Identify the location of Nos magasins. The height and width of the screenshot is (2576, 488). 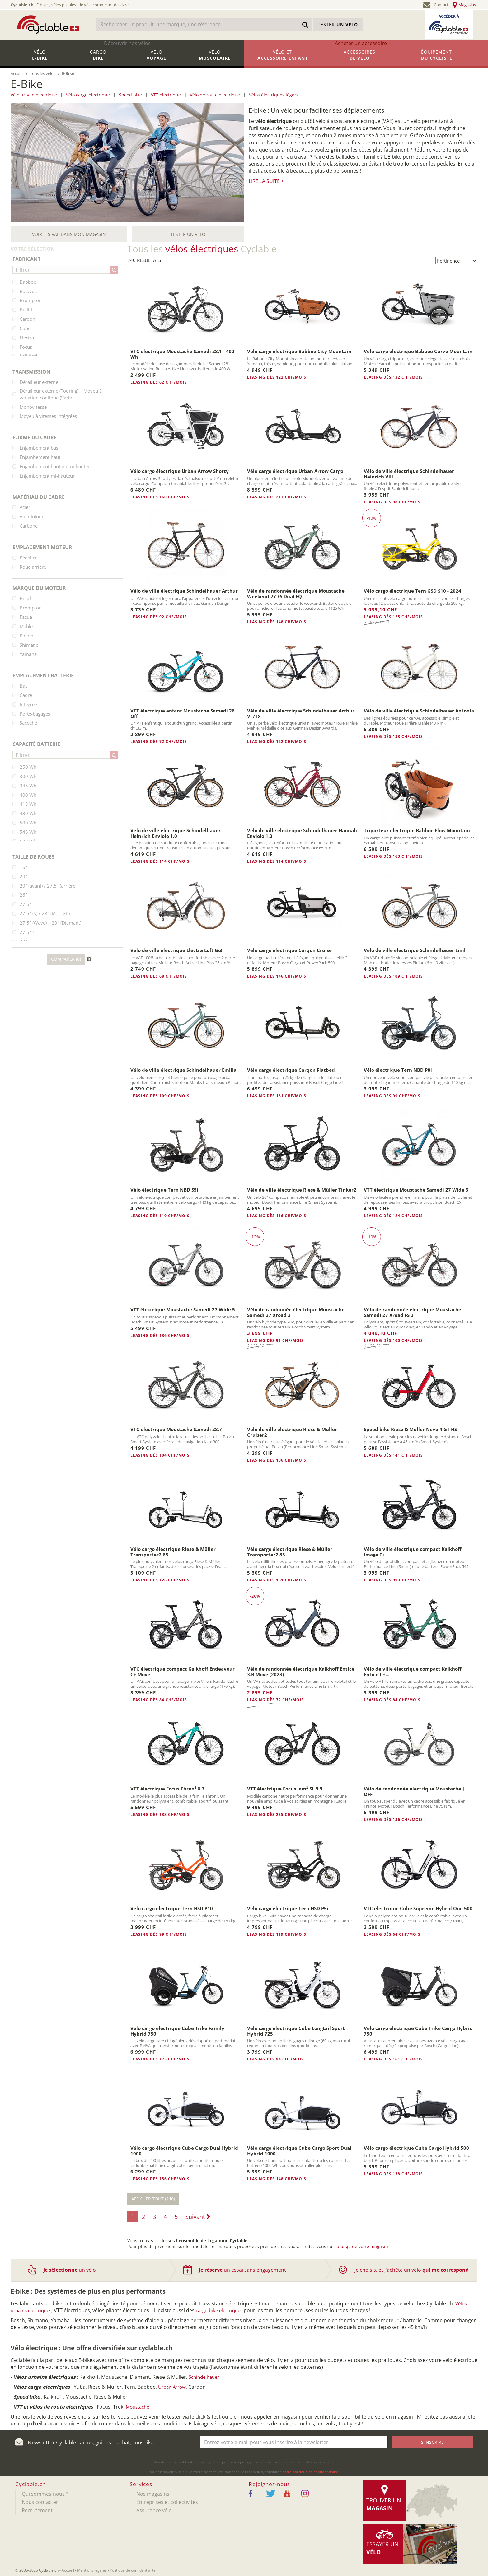
(152, 2493).